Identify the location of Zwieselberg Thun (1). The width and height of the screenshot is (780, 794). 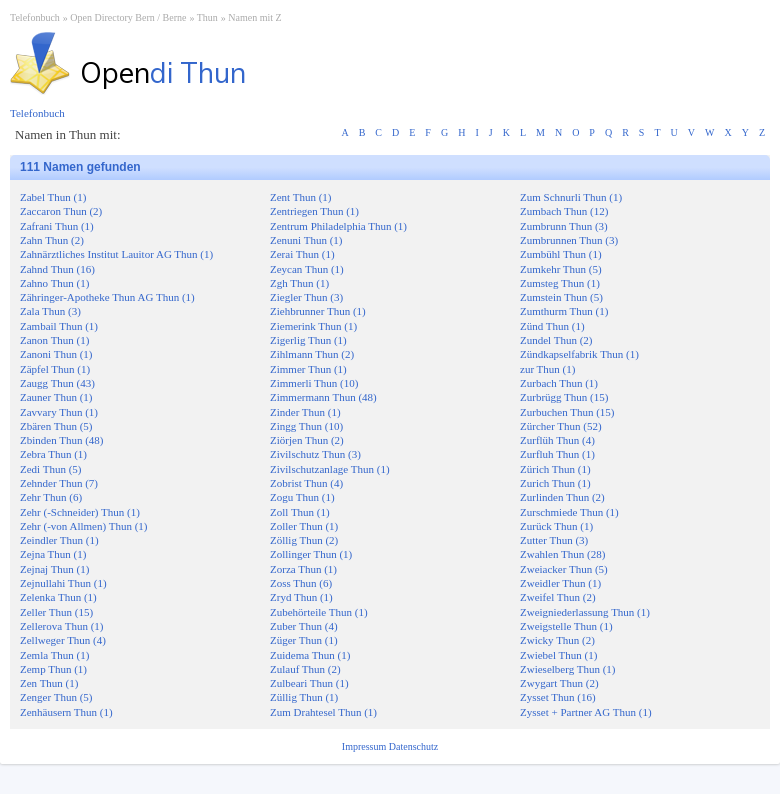
(568, 669).